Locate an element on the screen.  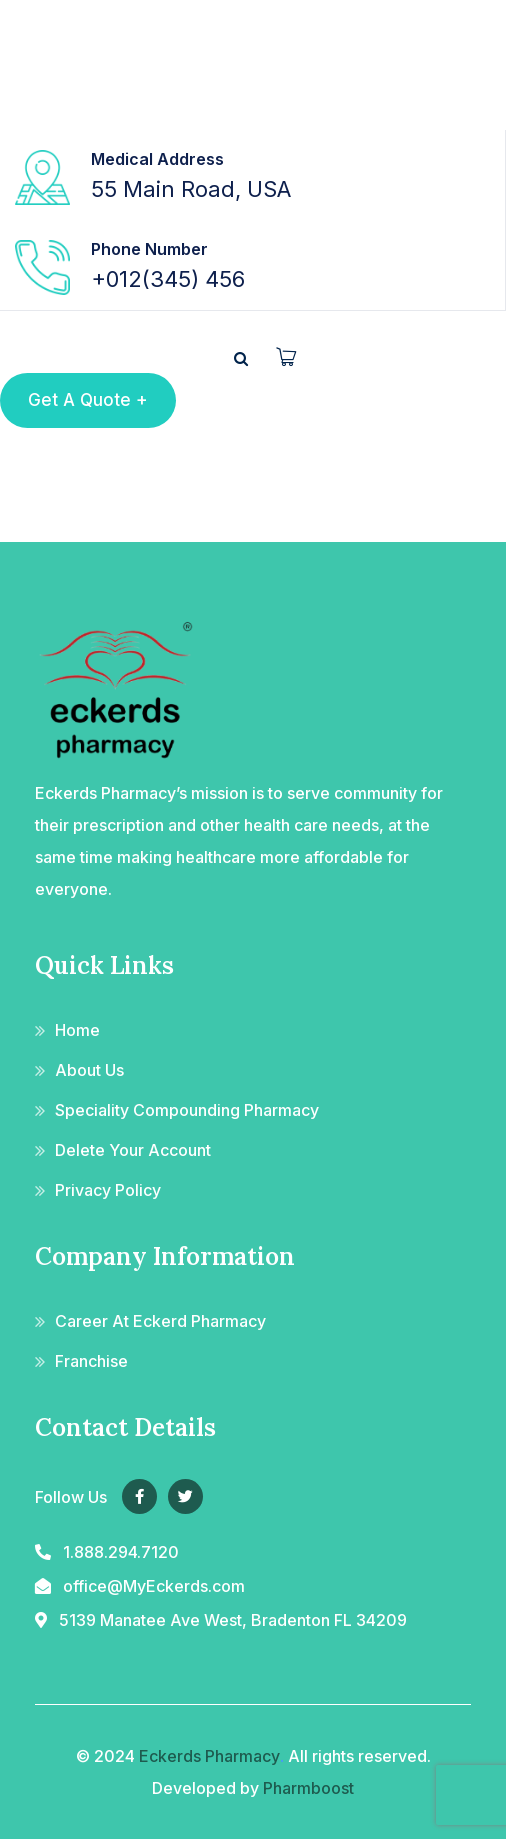
About Us is located at coordinates (89, 1070).